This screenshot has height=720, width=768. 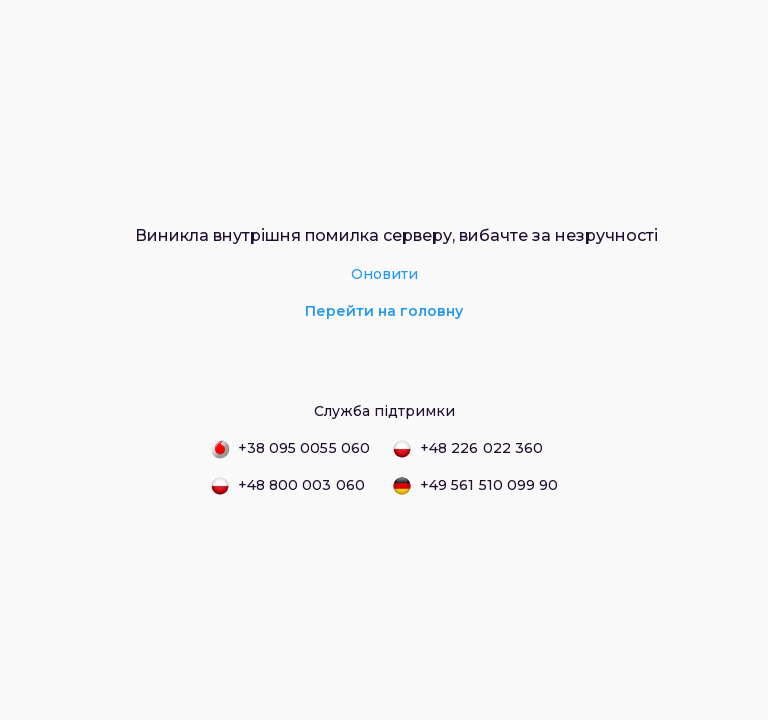 What do you see at coordinates (290, 449) in the screenshot?
I see `+38 095 0055 060` at bounding box center [290, 449].